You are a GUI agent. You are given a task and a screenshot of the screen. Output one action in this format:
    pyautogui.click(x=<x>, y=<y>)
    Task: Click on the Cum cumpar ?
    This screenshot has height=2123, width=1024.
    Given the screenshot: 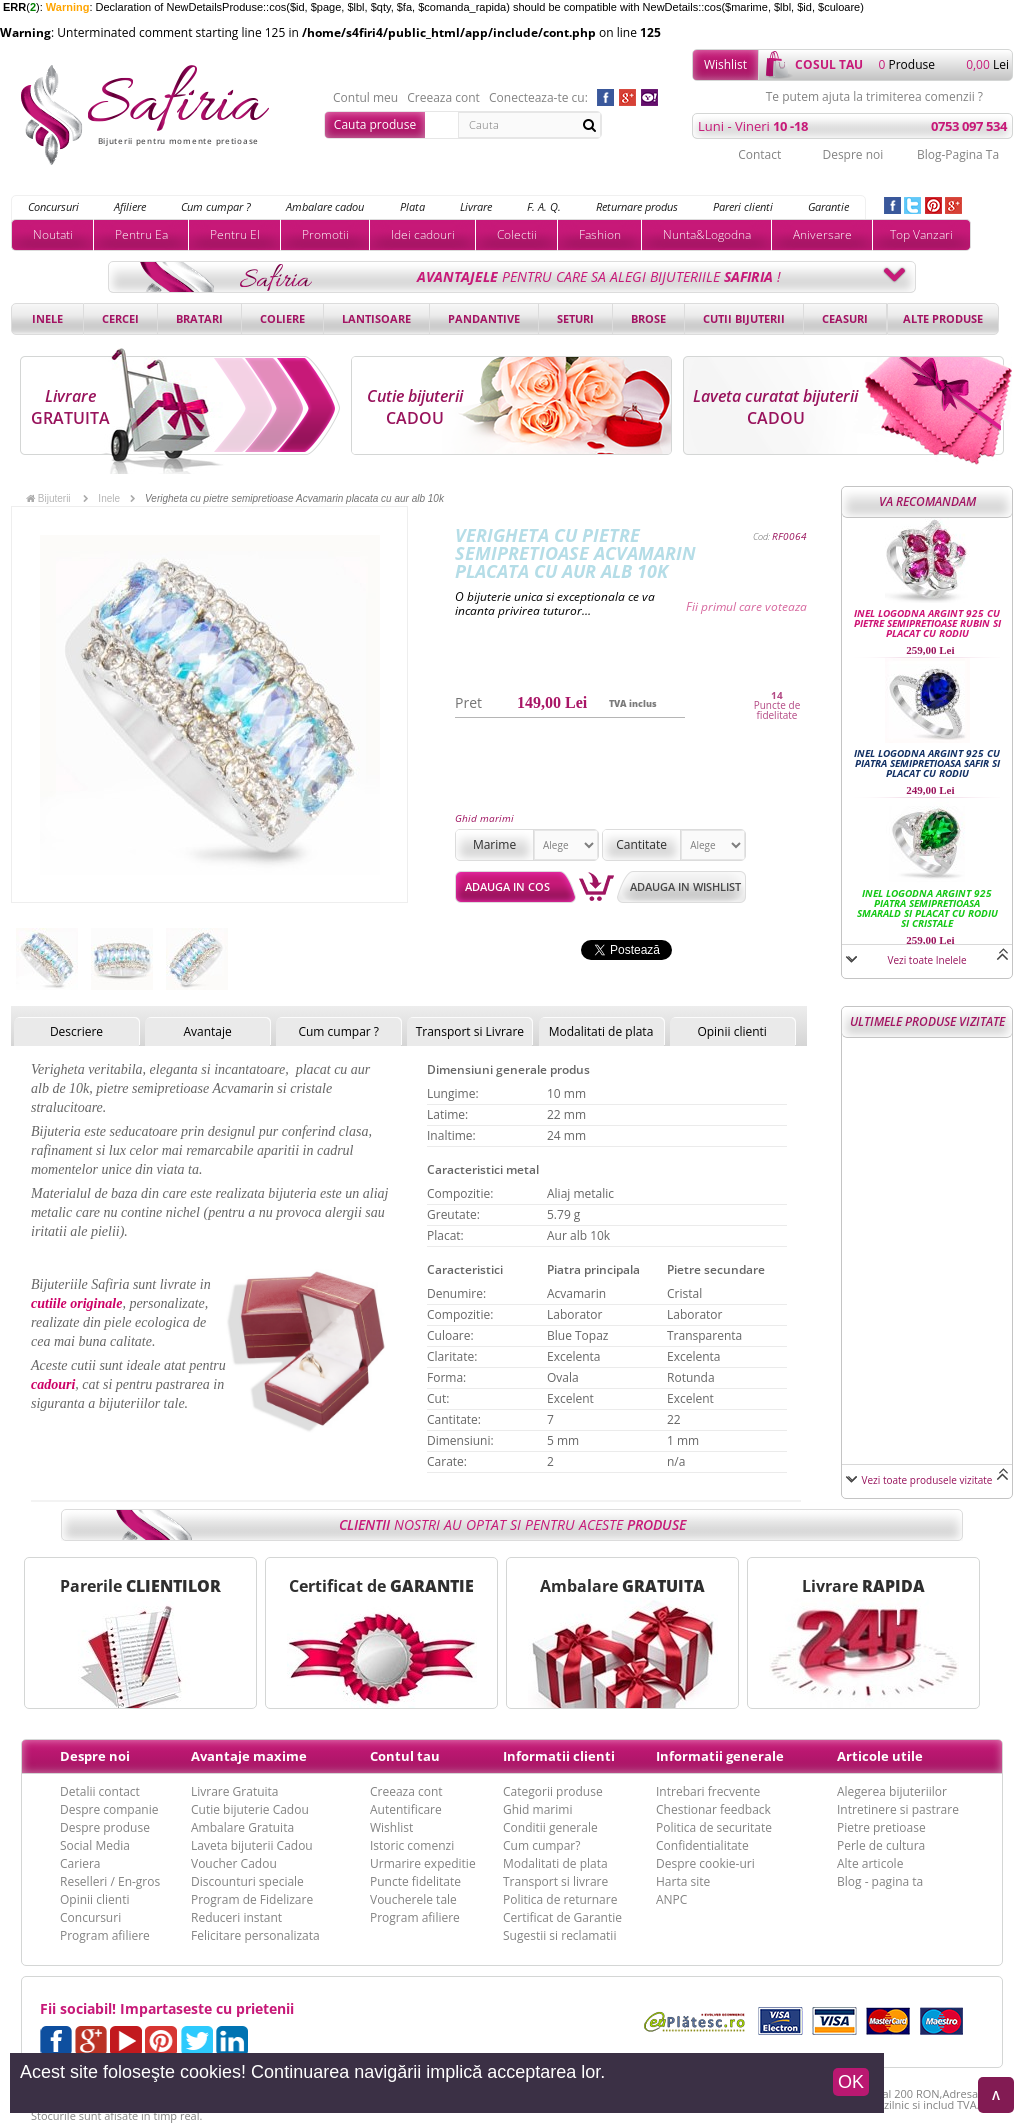 What is the action you would take?
    pyautogui.click(x=216, y=206)
    